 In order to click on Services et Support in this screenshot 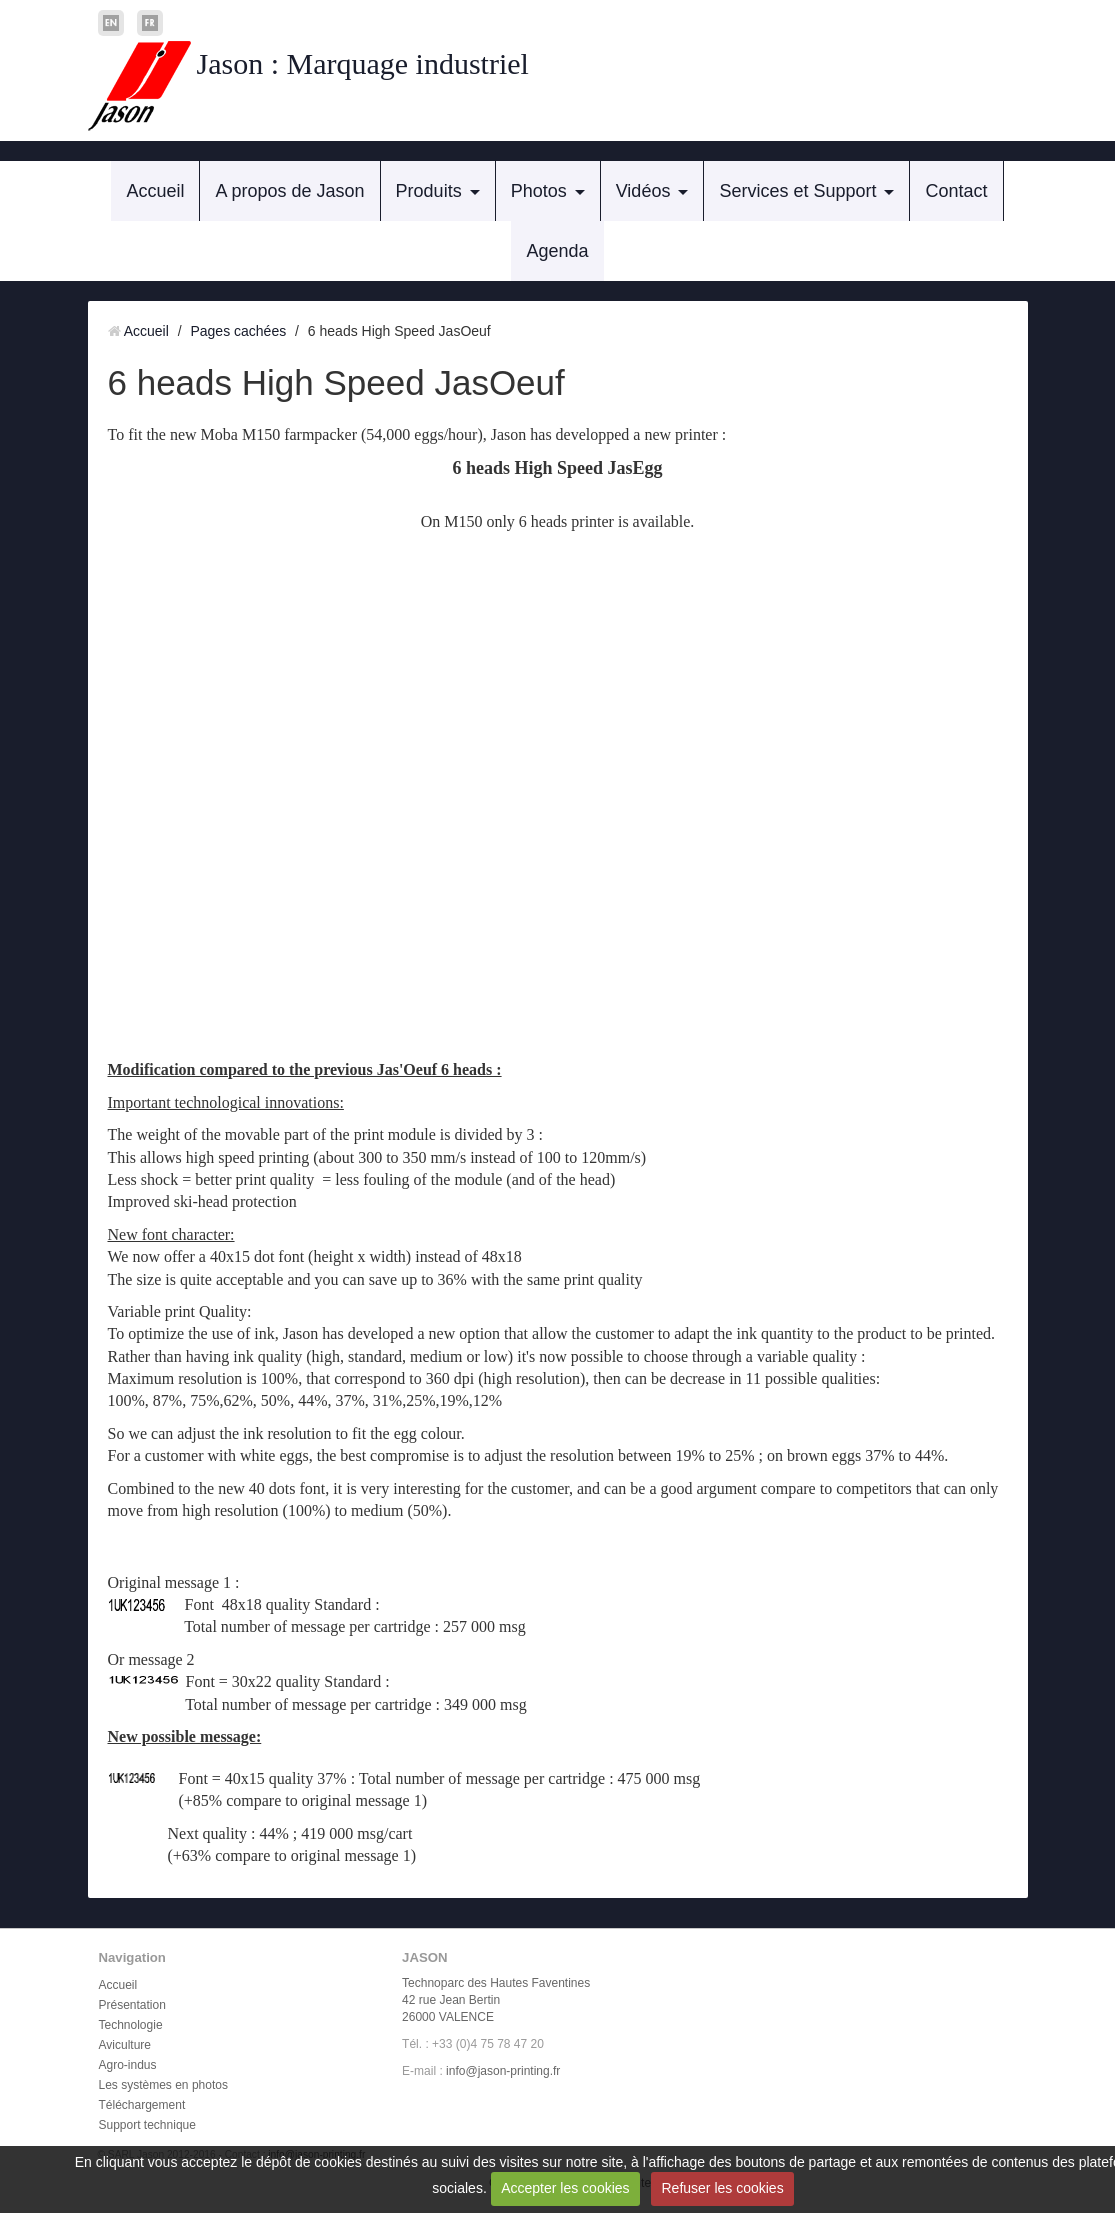, I will do `click(797, 191)`.